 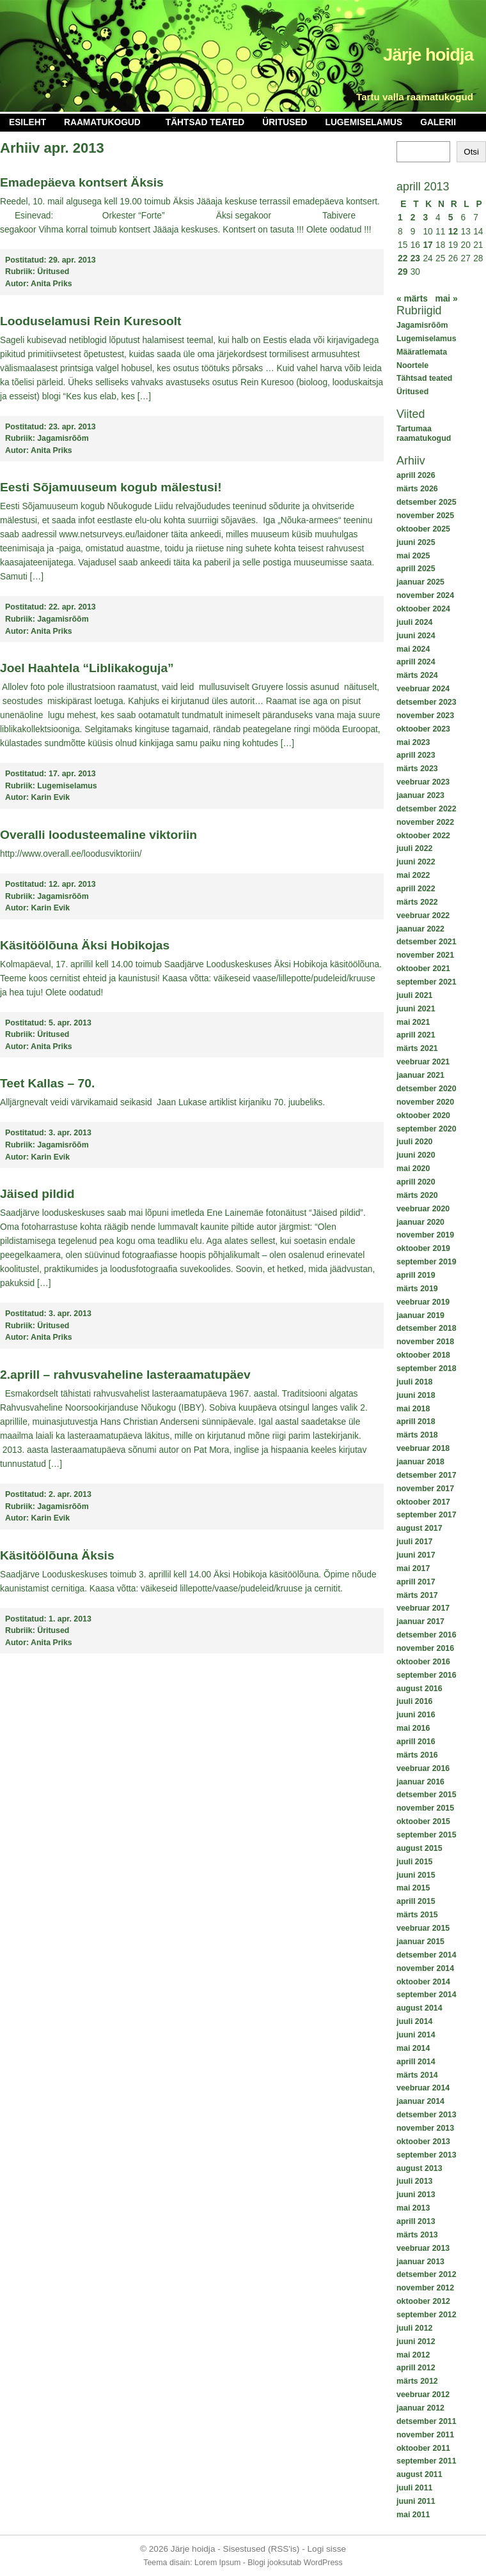 What do you see at coordinates (426, 502) in the screenshot?
I see `detsember 2025` at bounding box center [426, 502].